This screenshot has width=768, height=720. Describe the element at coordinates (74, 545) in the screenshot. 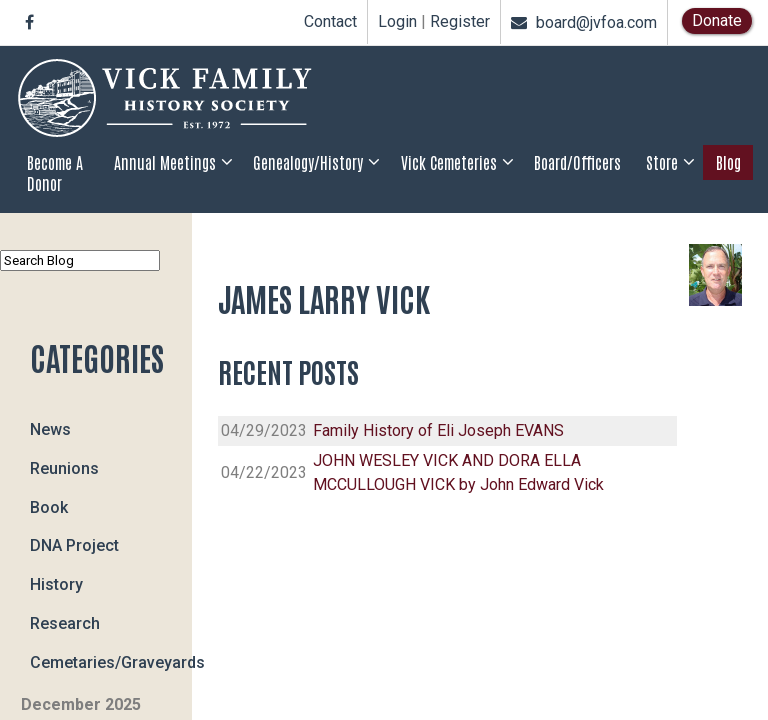

I see `DNA Project` at that location.